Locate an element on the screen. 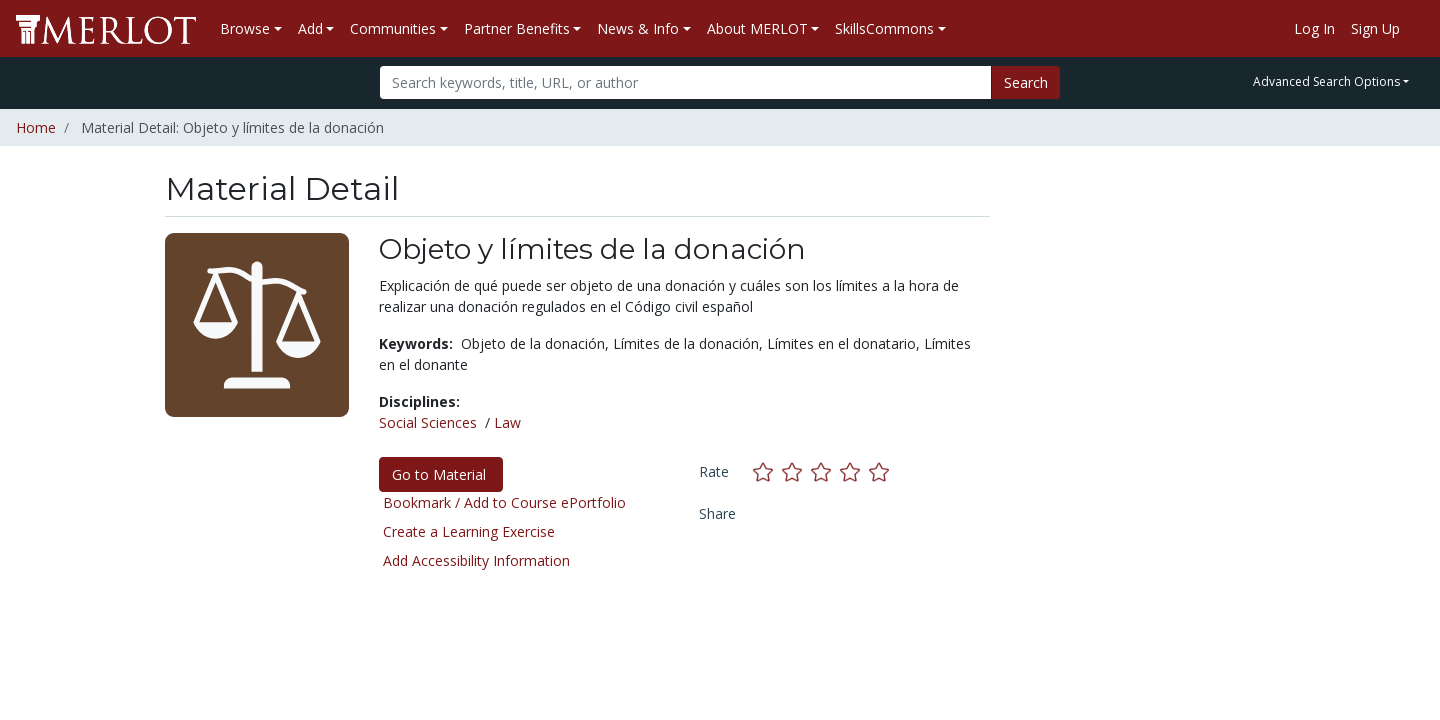  Advanced Search Options [button] is located at coordinates (1326, 81).